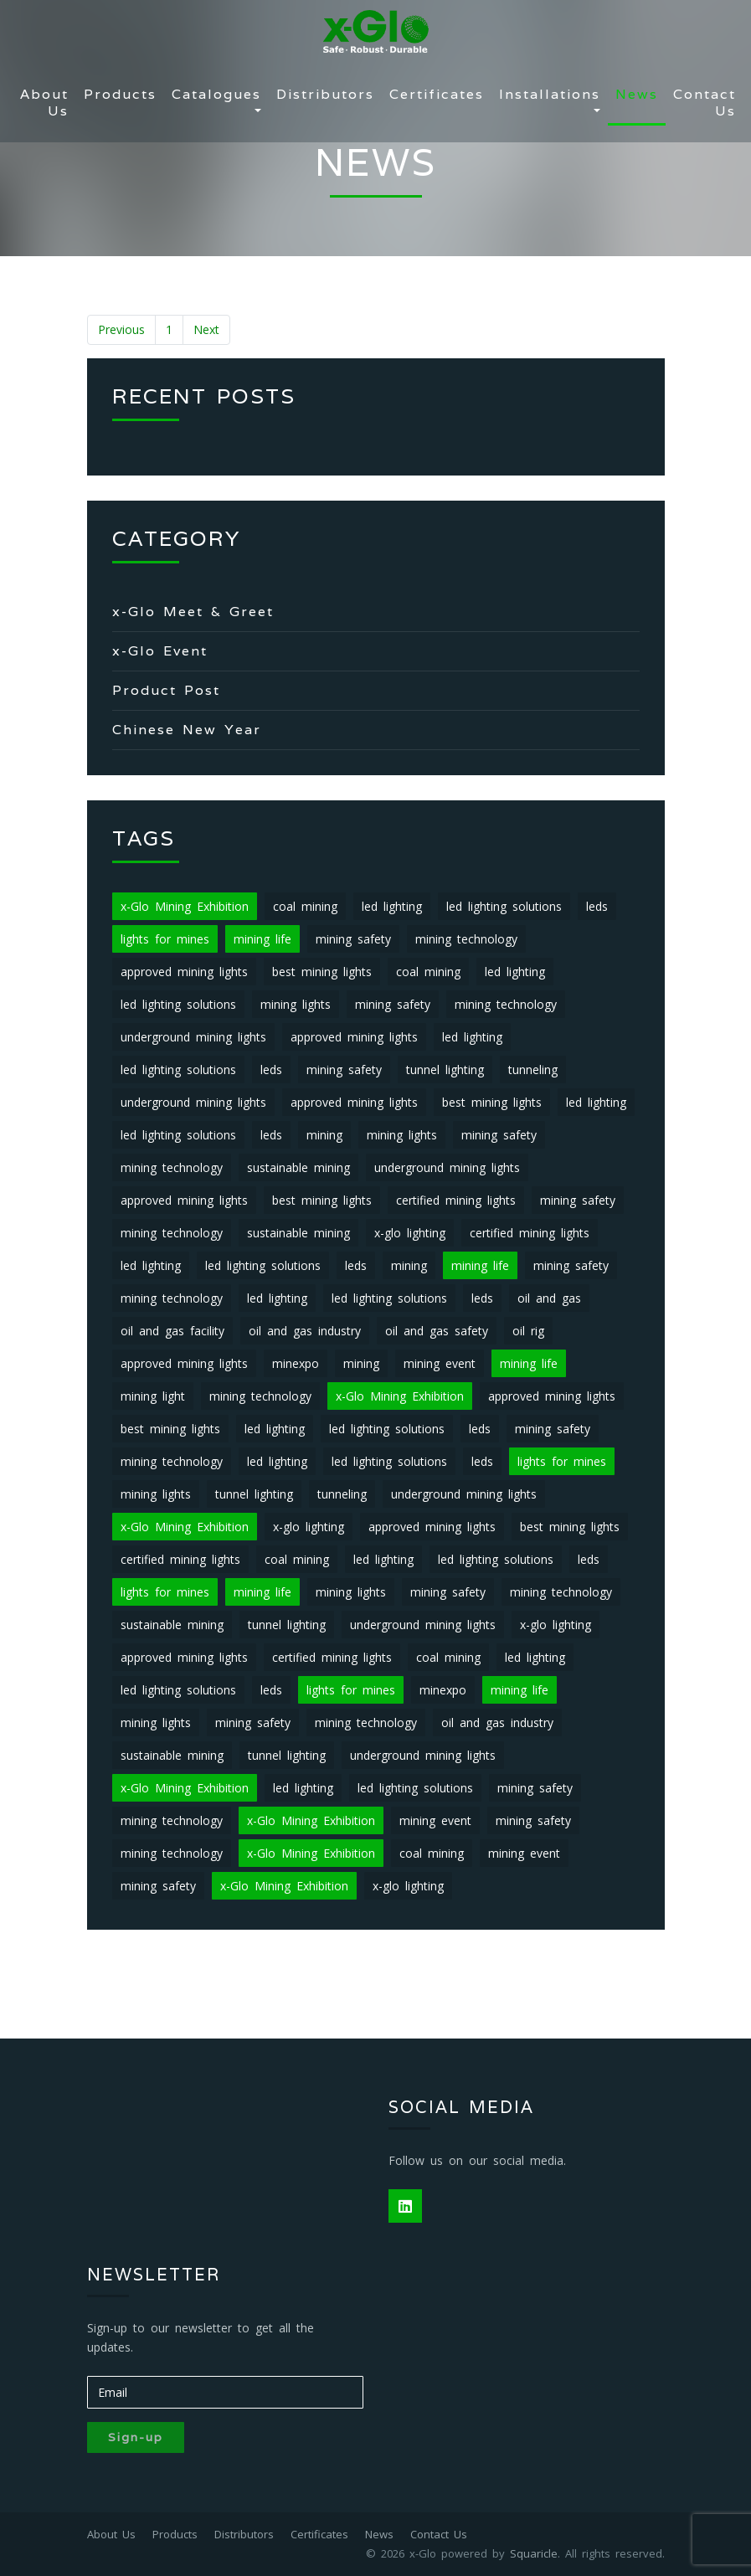 The height and width of the screenshot is (2576, 751). I want to click on Squaricle, so click(534, 2553).